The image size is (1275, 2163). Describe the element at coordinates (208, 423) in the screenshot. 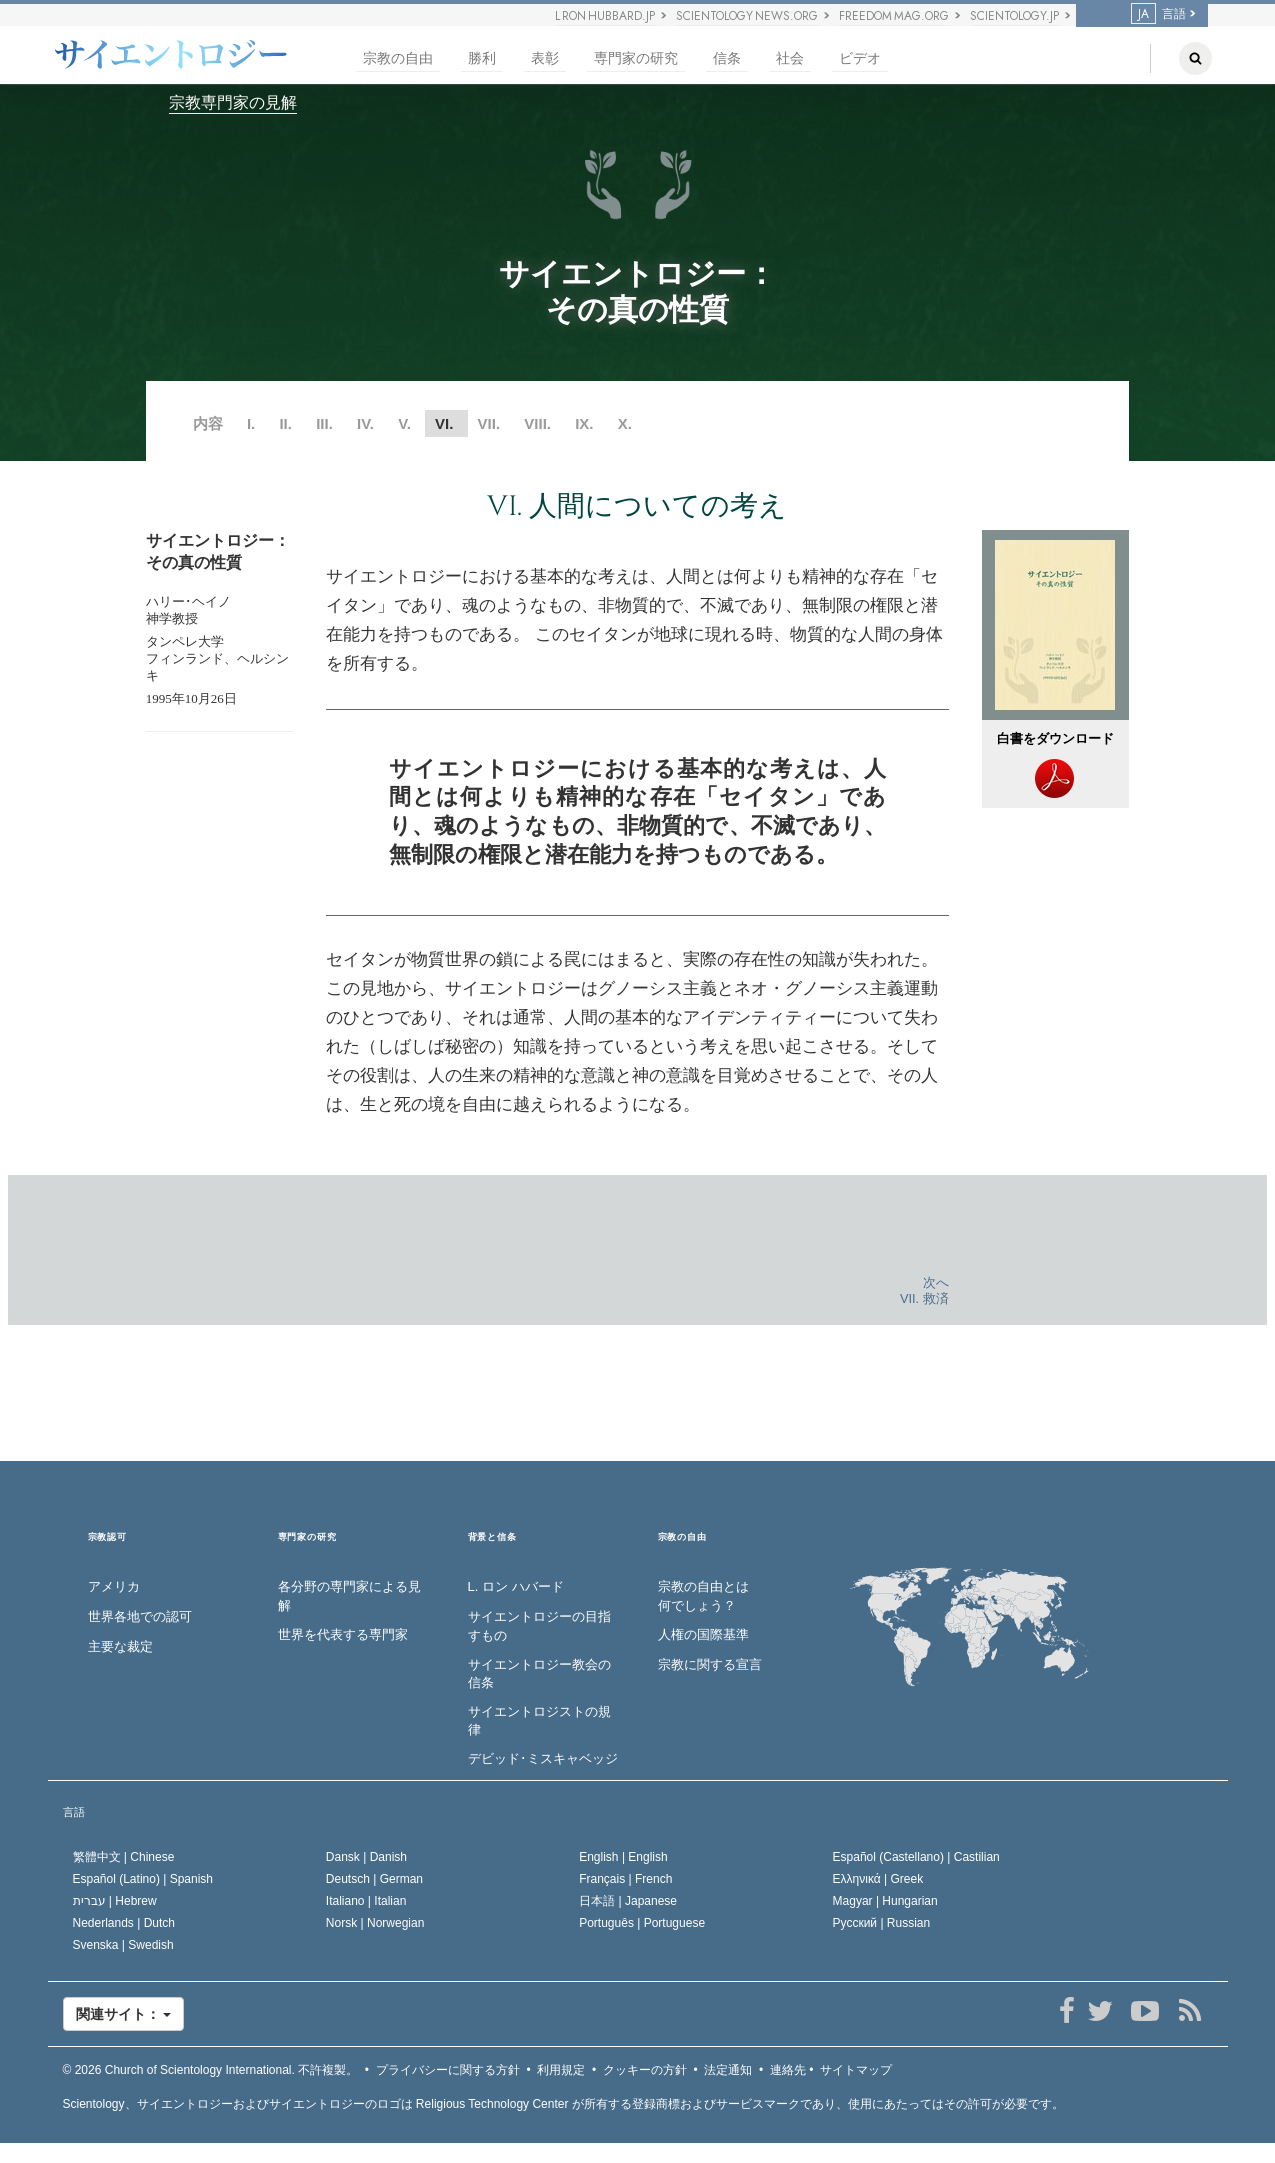

I see `内容` at that location.